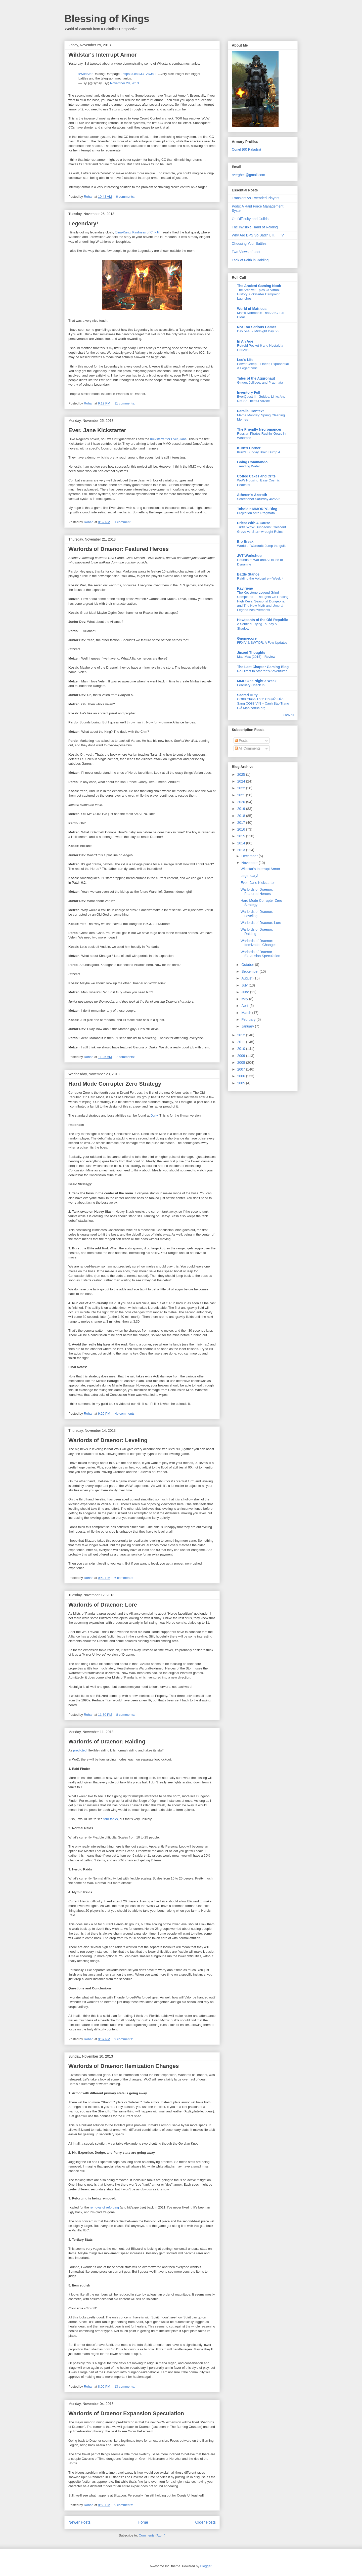 The width and height of the screenshot is (362, 2576). I want to click on 2015, so click(241, 836).